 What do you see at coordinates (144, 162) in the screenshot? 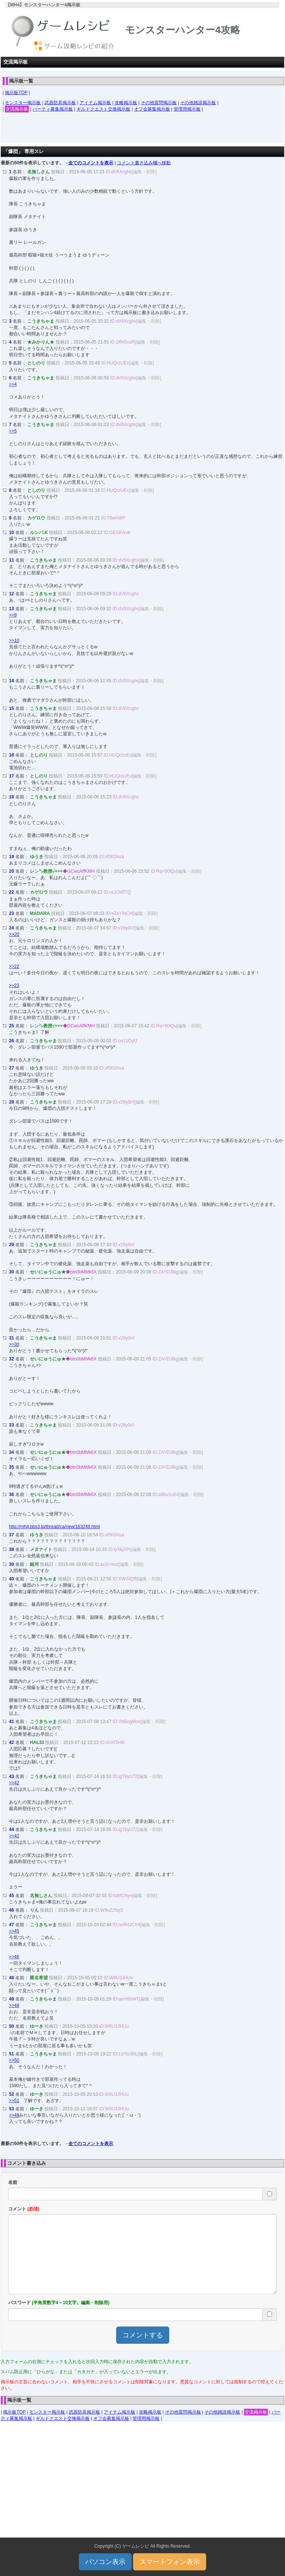
I see `コメント書き込み欄へ移動` at bounding box center [144, 162].